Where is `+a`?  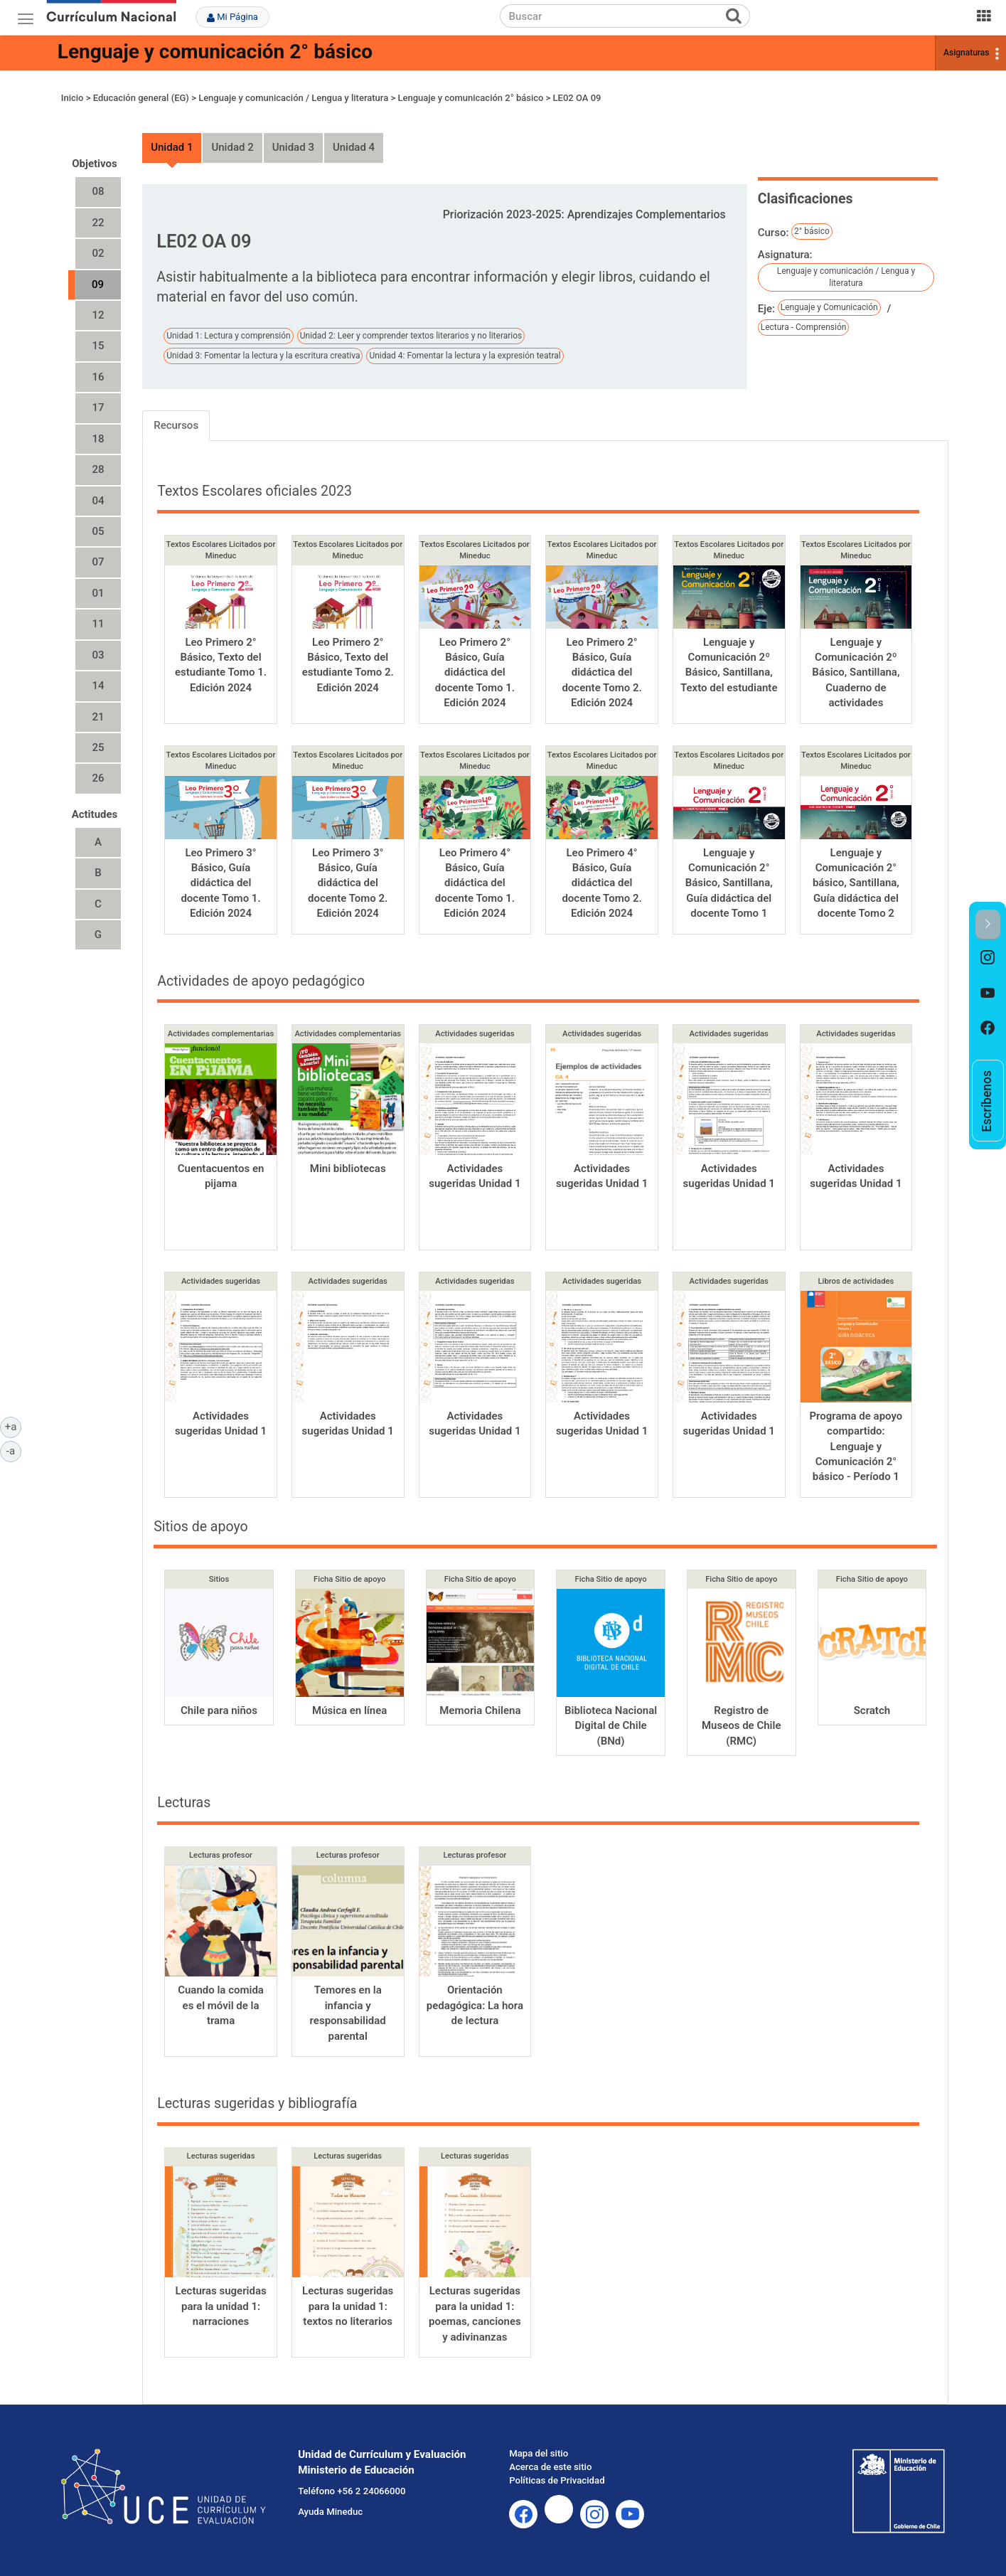 +a is located at coordinates (13, 1426).